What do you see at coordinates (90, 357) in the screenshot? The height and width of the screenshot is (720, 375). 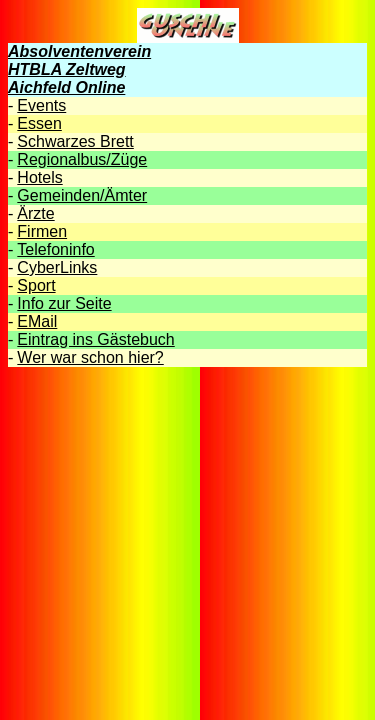 I see `Wer war schon hier?` at bounding box center [90, 357].